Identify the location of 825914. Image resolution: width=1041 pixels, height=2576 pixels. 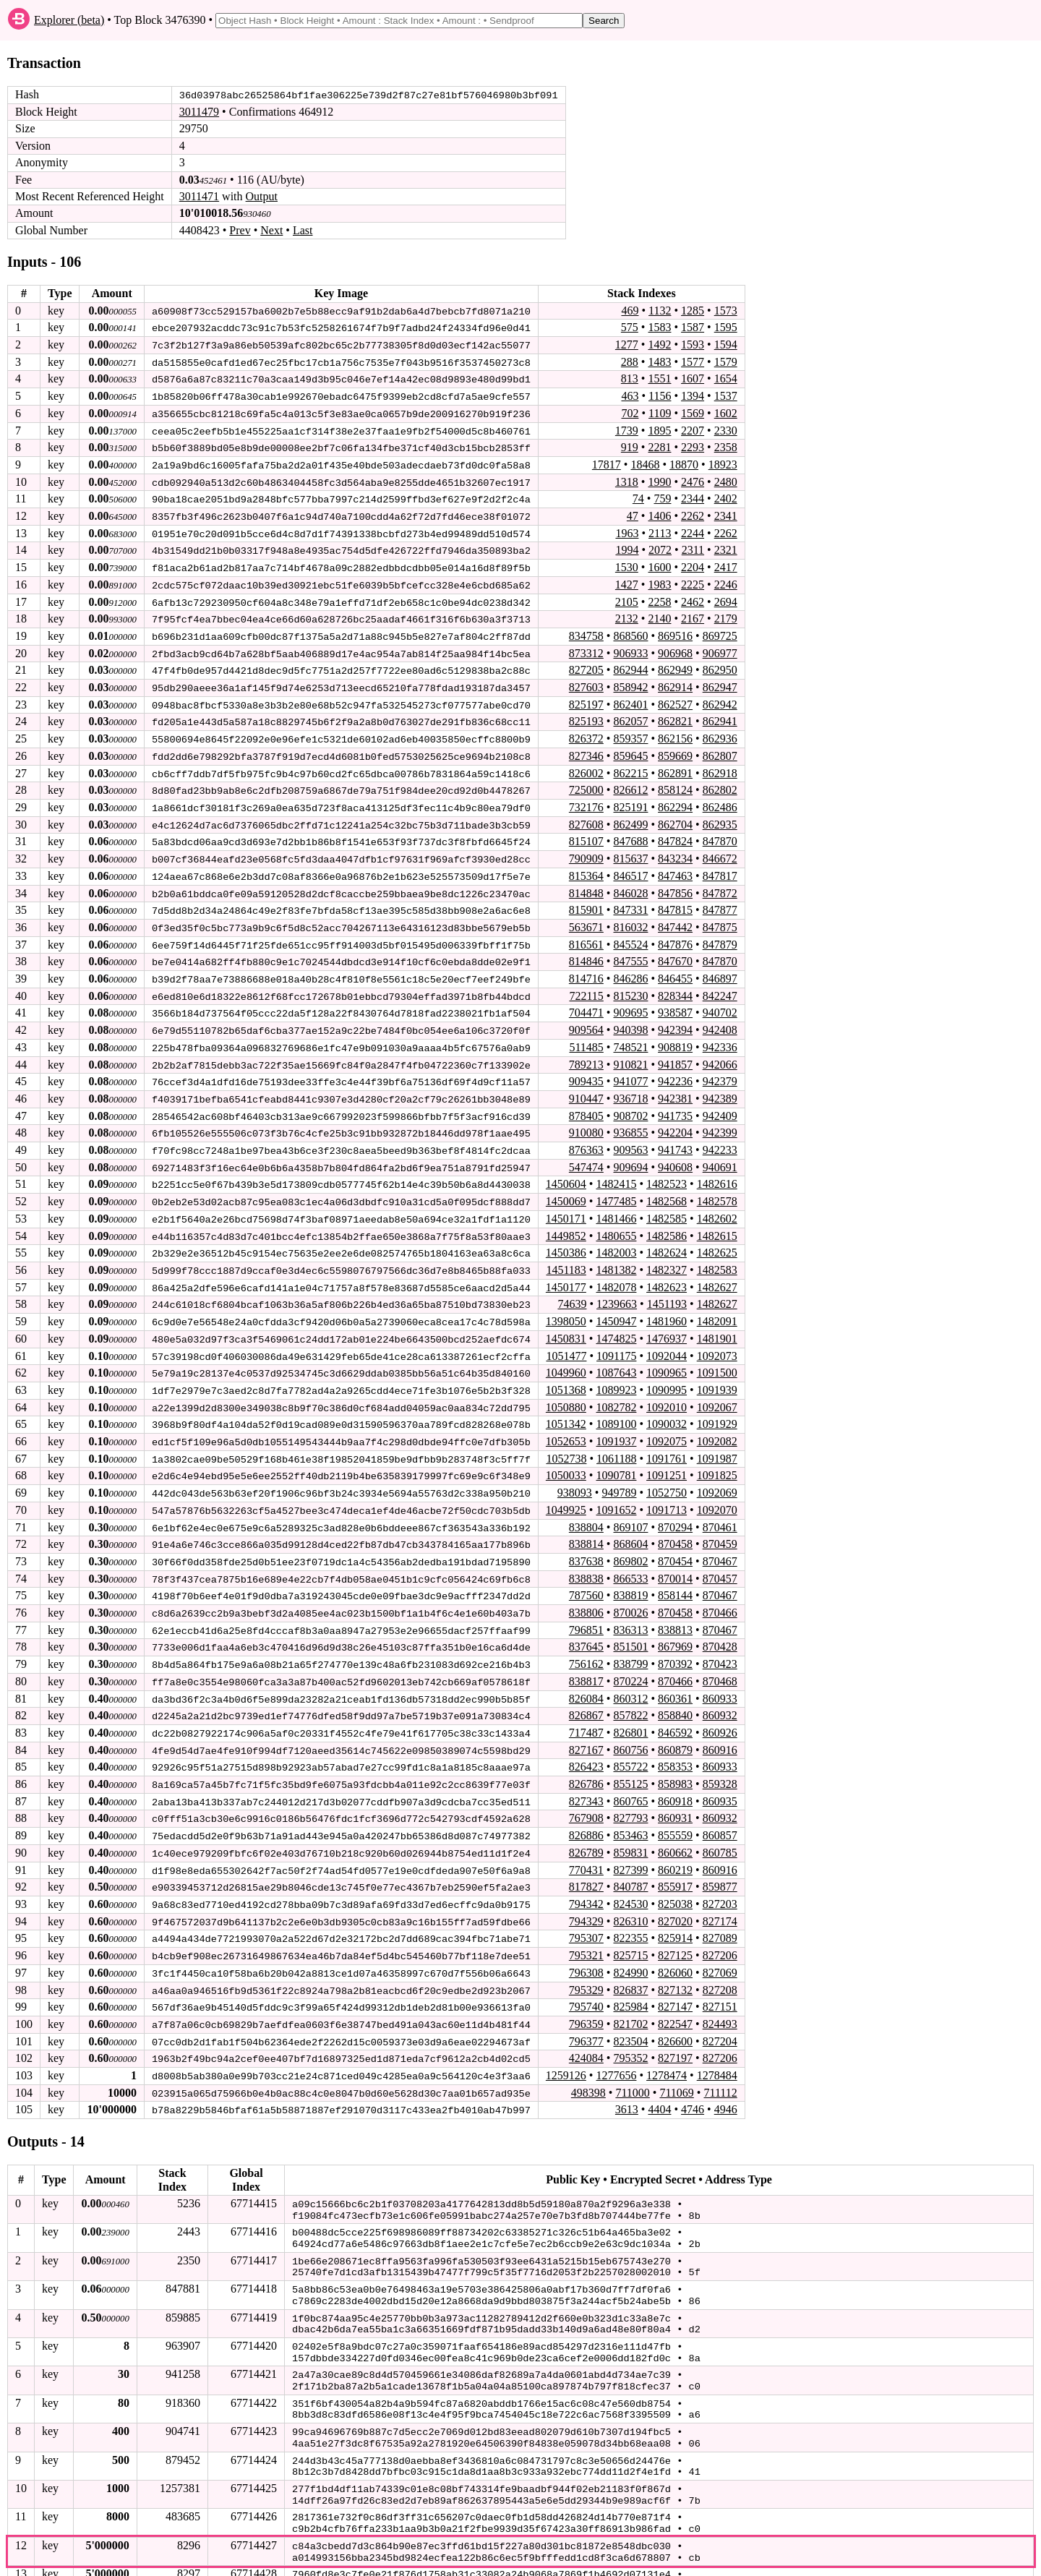
(675, 1916).